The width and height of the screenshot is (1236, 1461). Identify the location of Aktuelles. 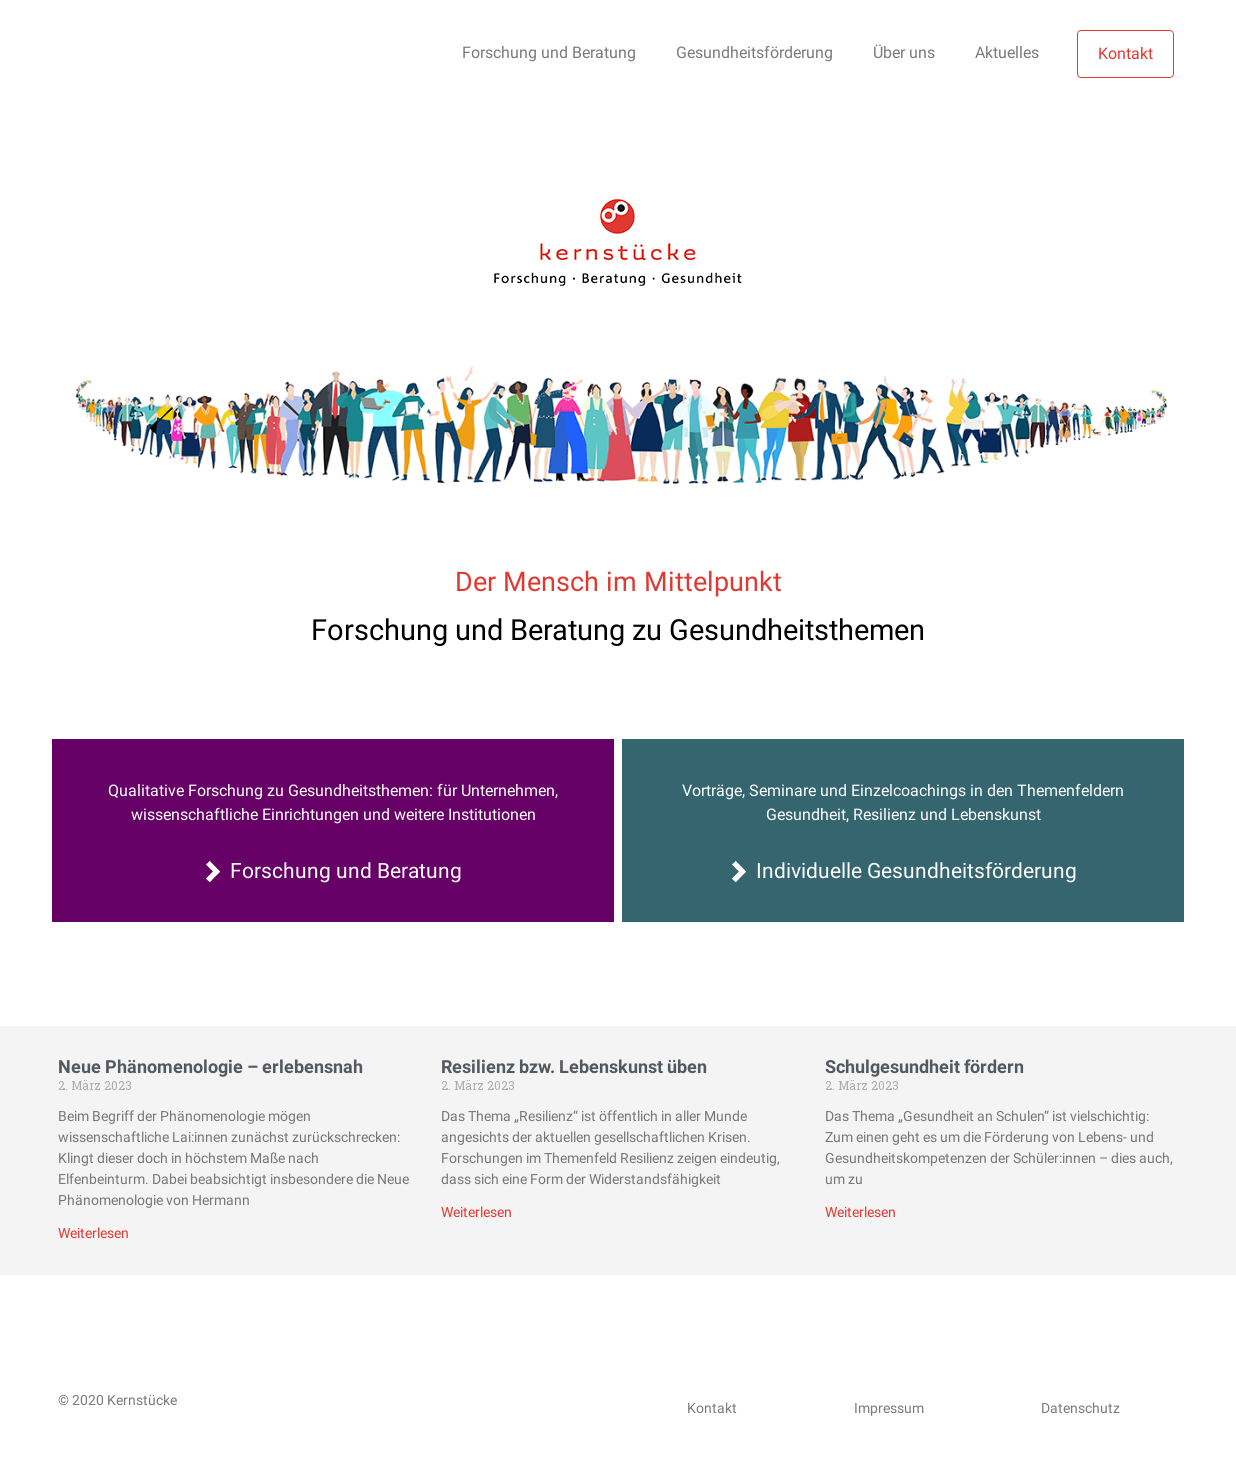
(1007, 52).